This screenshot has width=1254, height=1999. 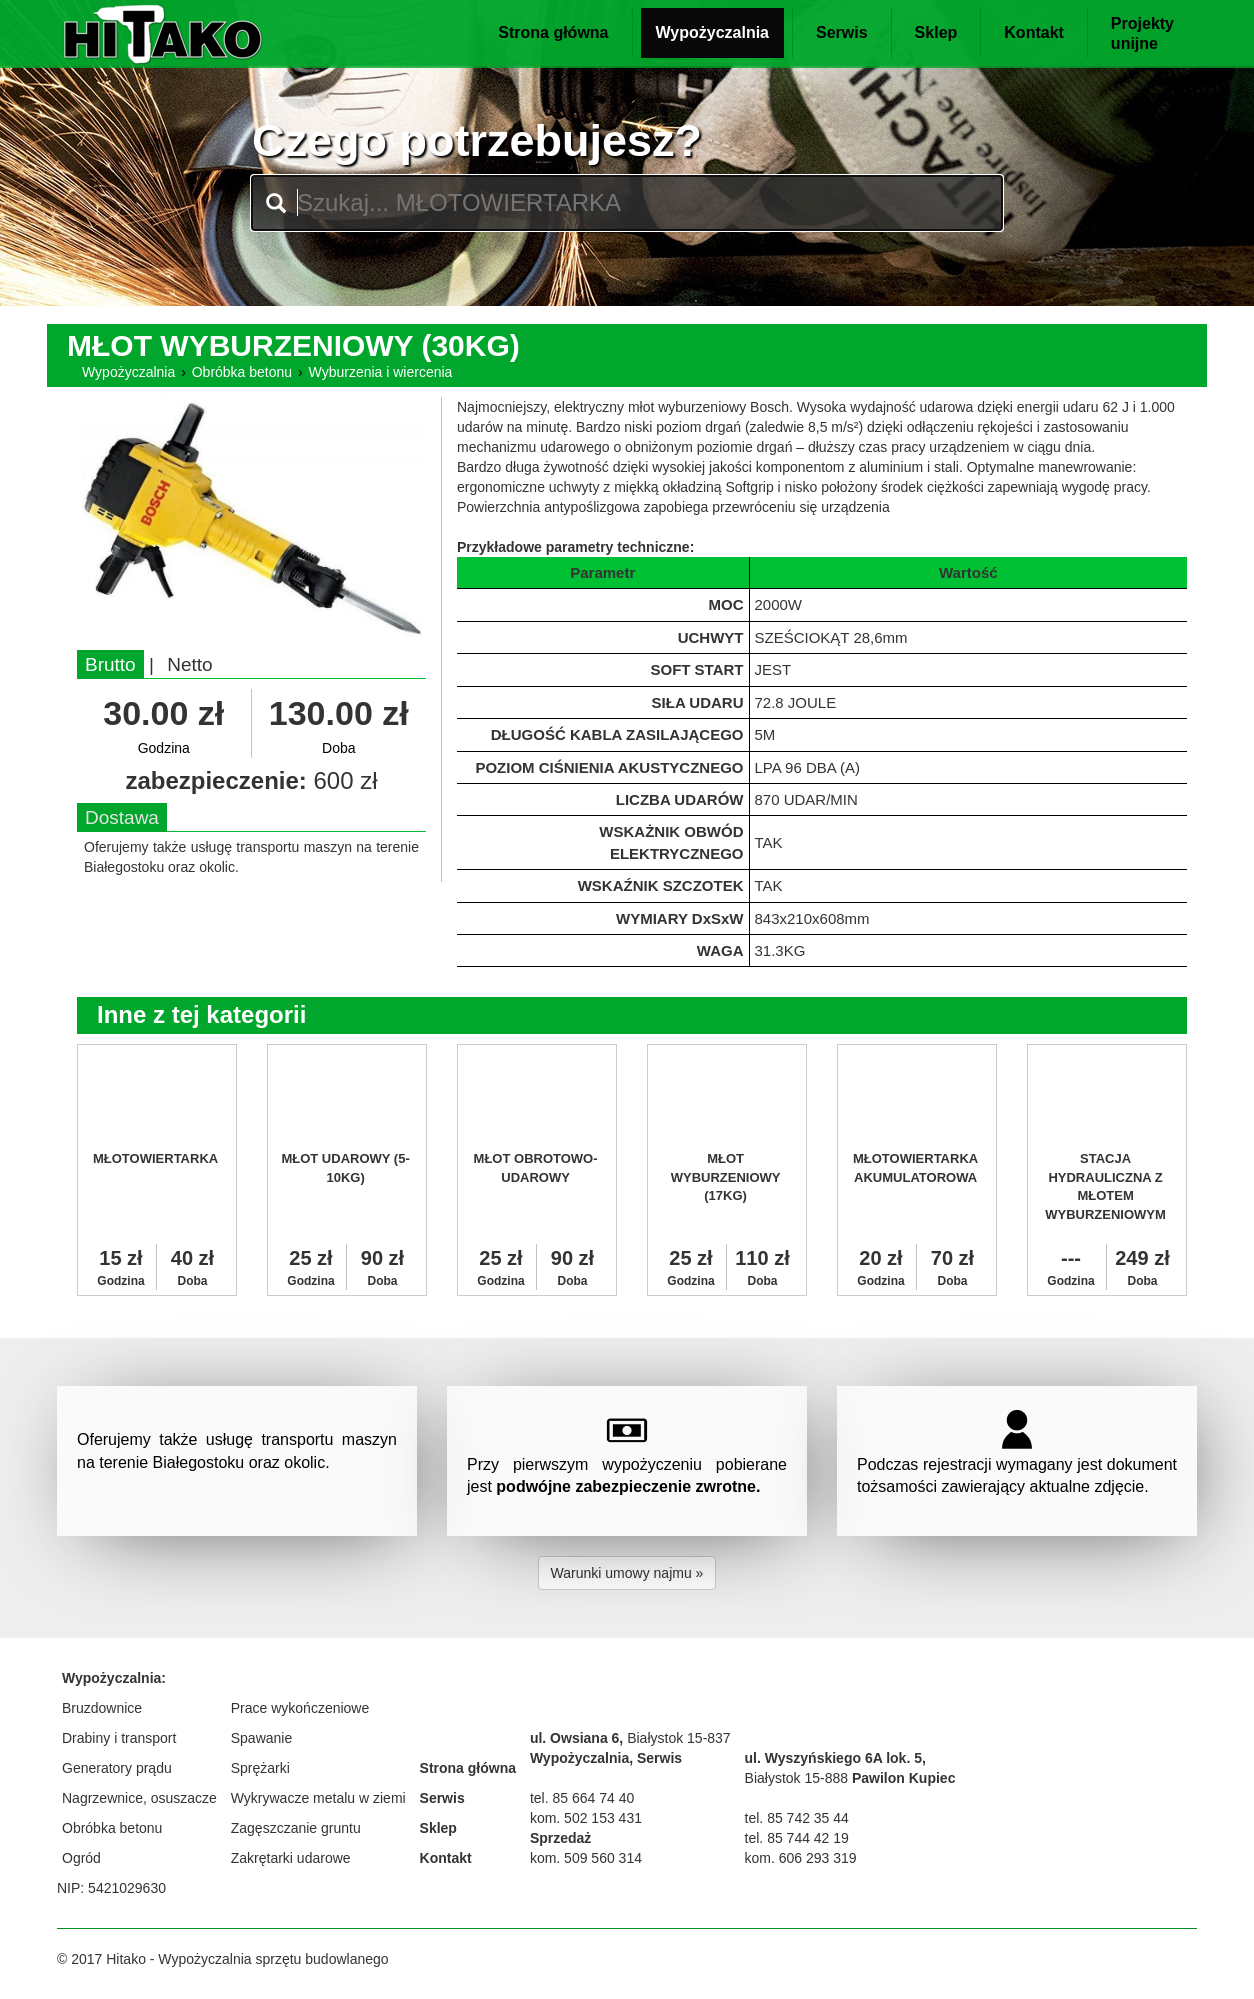 I want to click on Sprężarki, so click(x=260, y=1768).